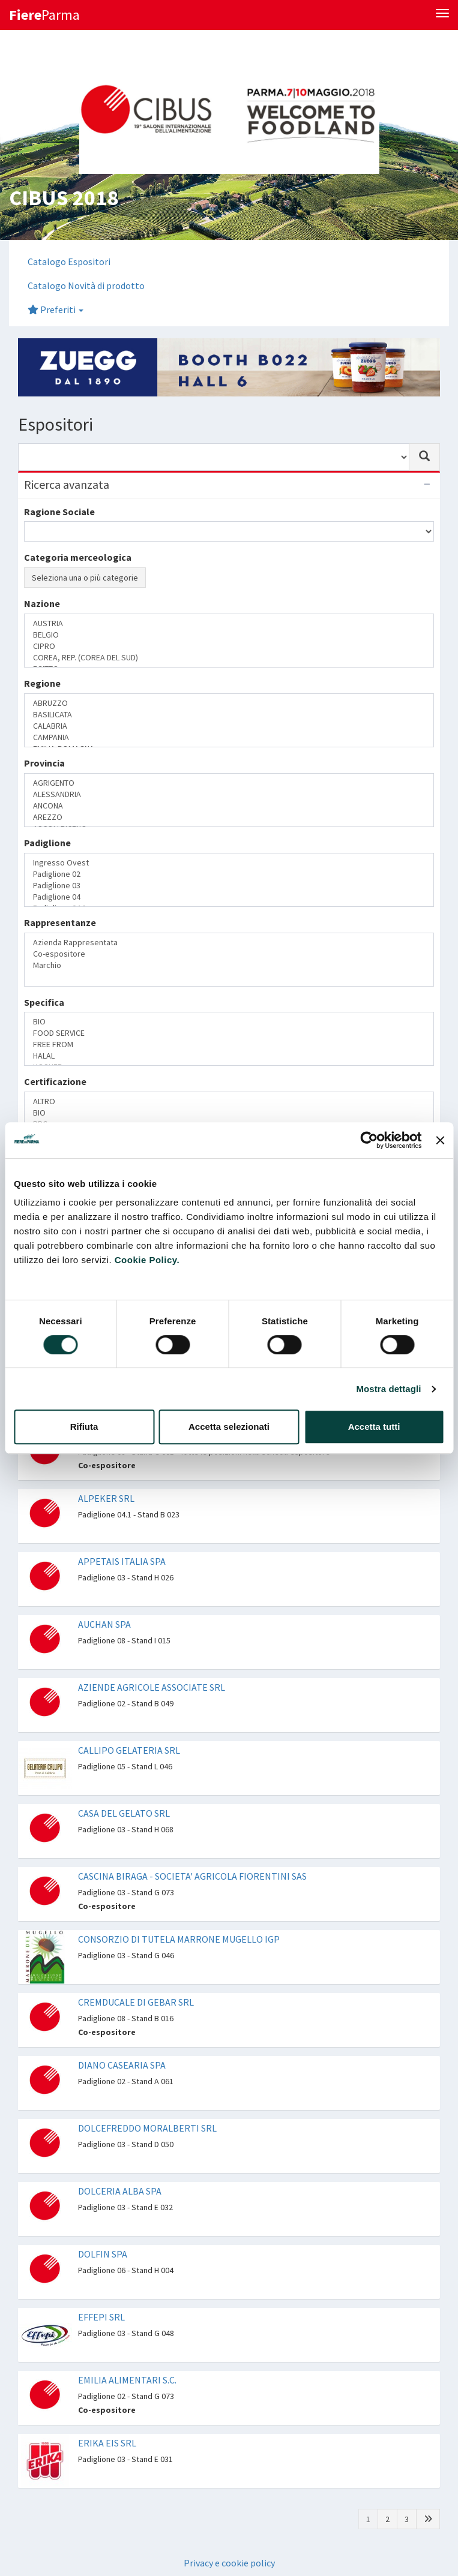 This screenshot has height=2576, width=458. What do you see at coordinates (229, 805) in the screenshot?
I see `ANCONA` at bounding box center [229, 805].